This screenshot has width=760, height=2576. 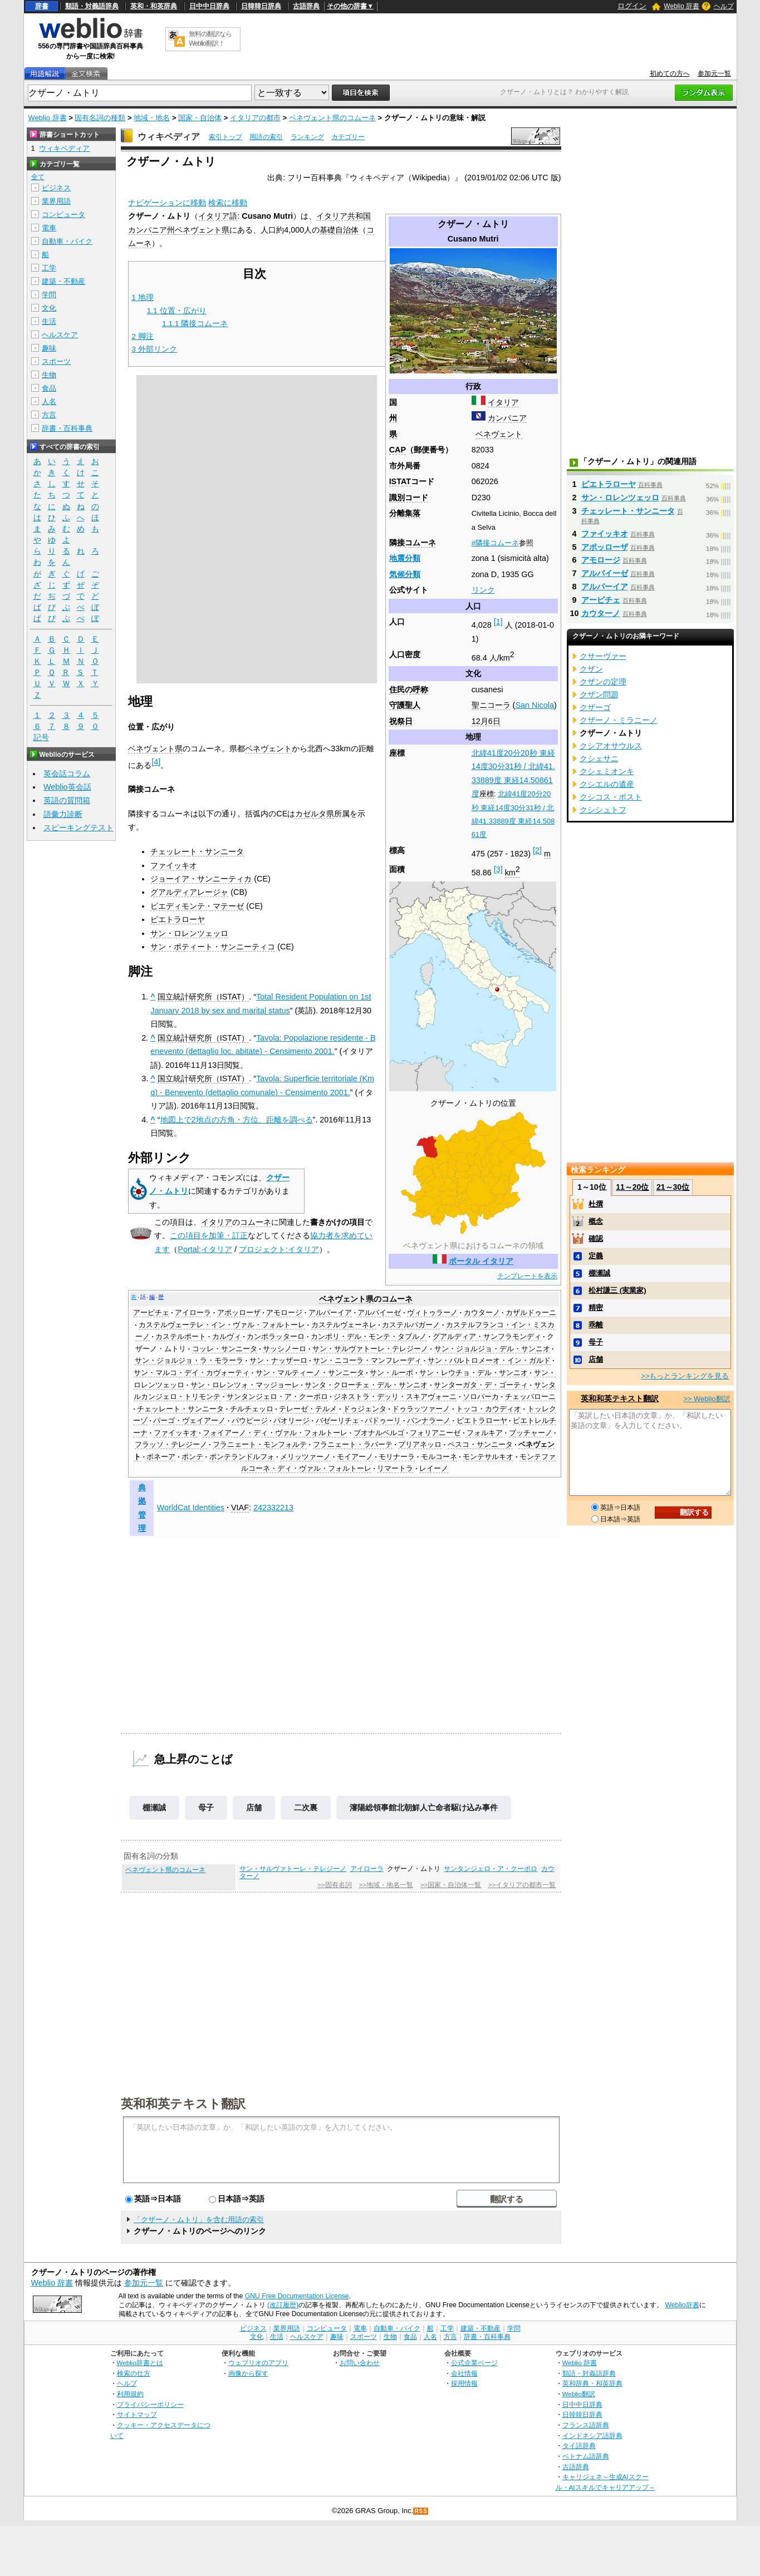 What do you see at coordinates (244, 1385) in the screenshot?
I see `サン・ロレンツォ・マッジョーレ` at bounding box center [244, 1385].